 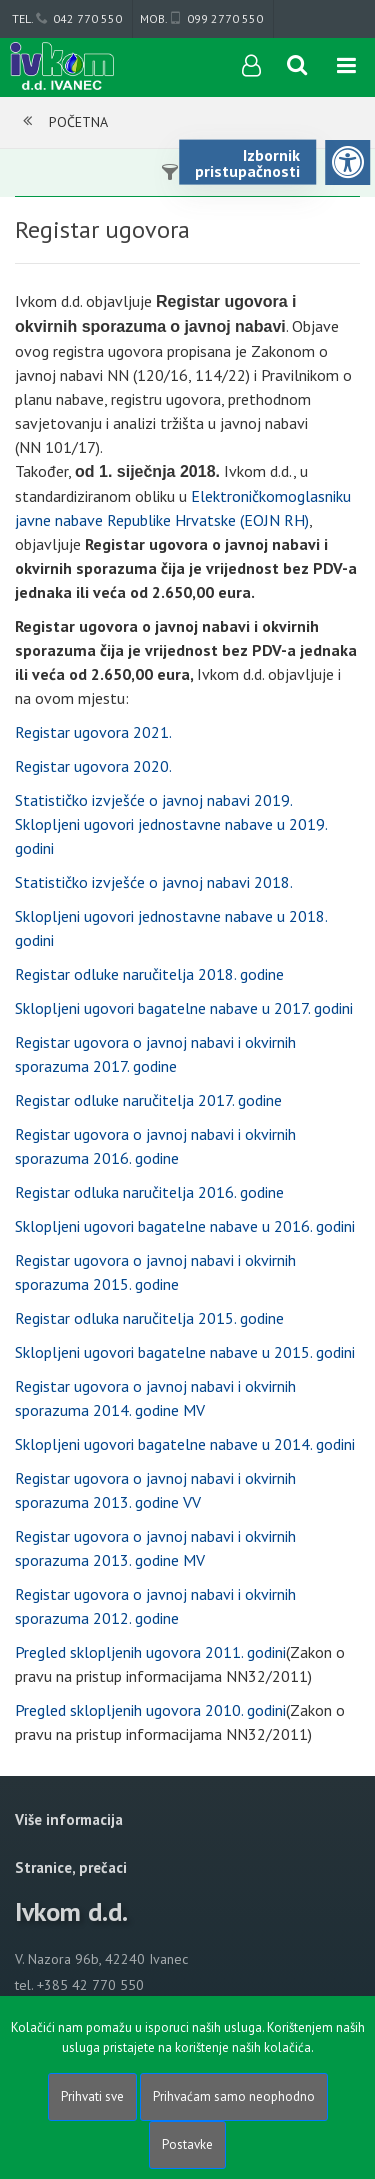 I want to click on Registar odluka naručitelja 2016. godine, so click(x=149, y=1192).